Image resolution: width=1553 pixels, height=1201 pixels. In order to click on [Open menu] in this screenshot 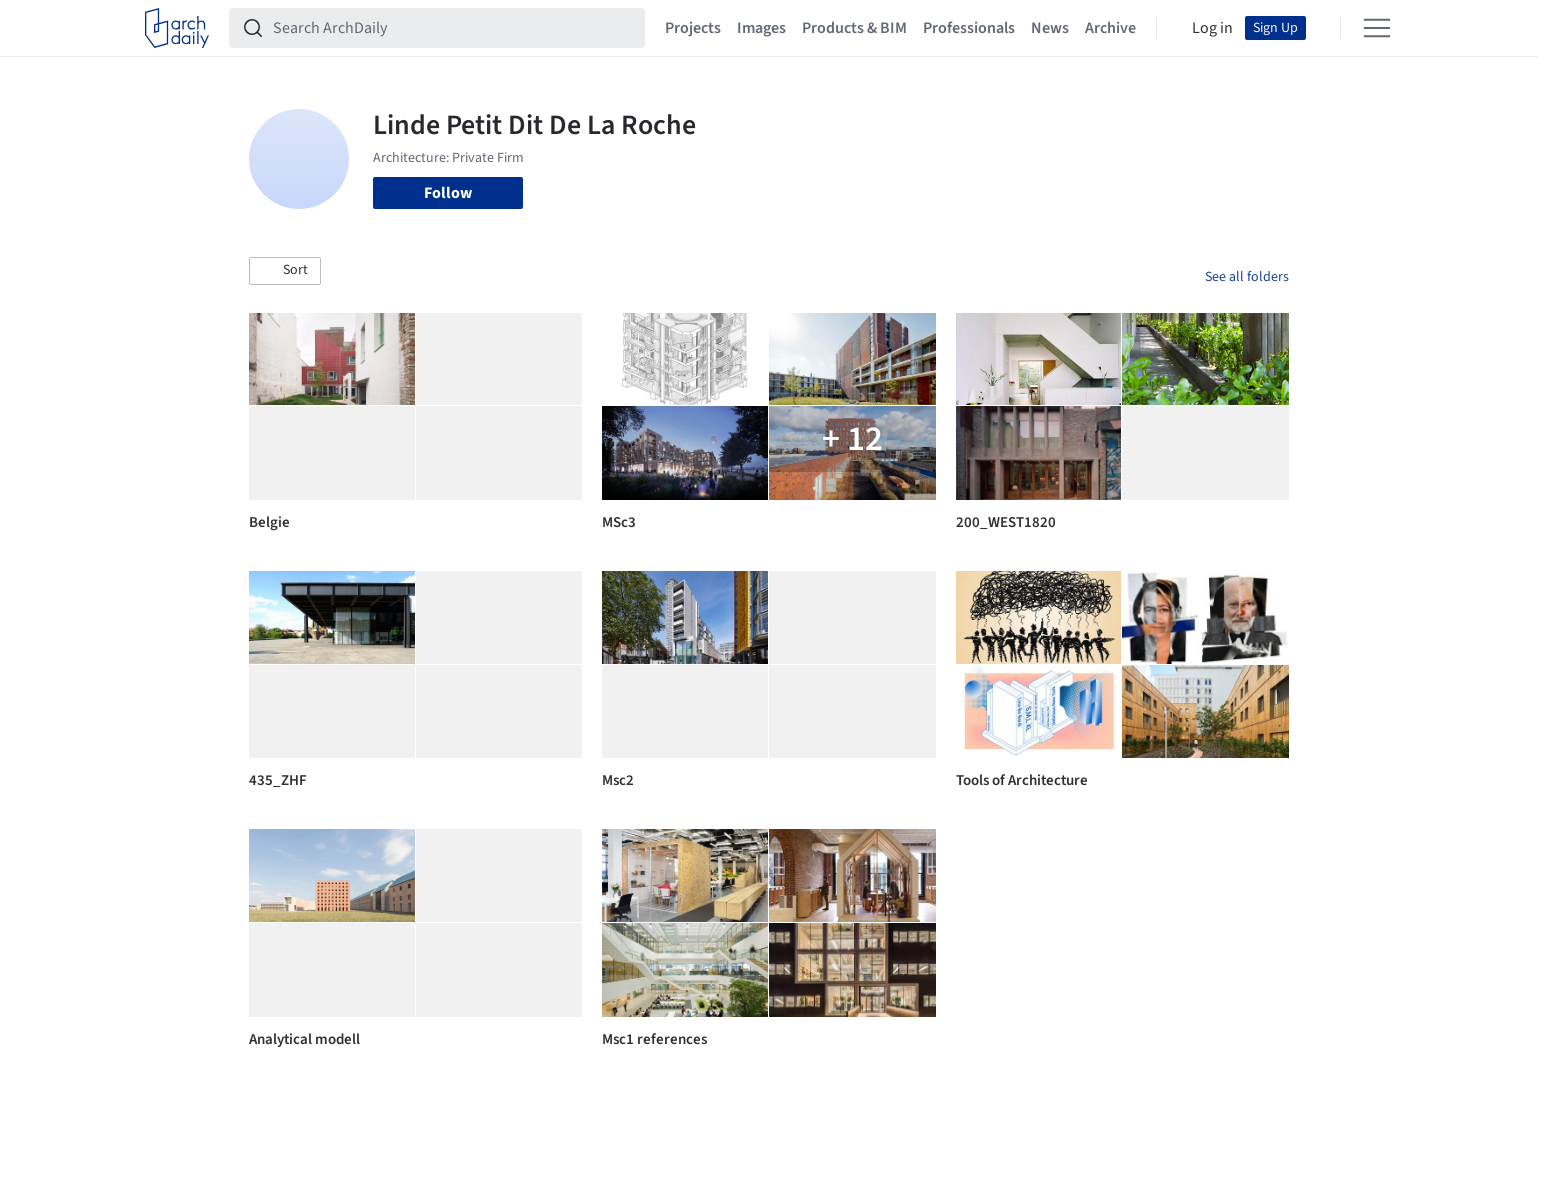, I will do `click(1377, 28)`.